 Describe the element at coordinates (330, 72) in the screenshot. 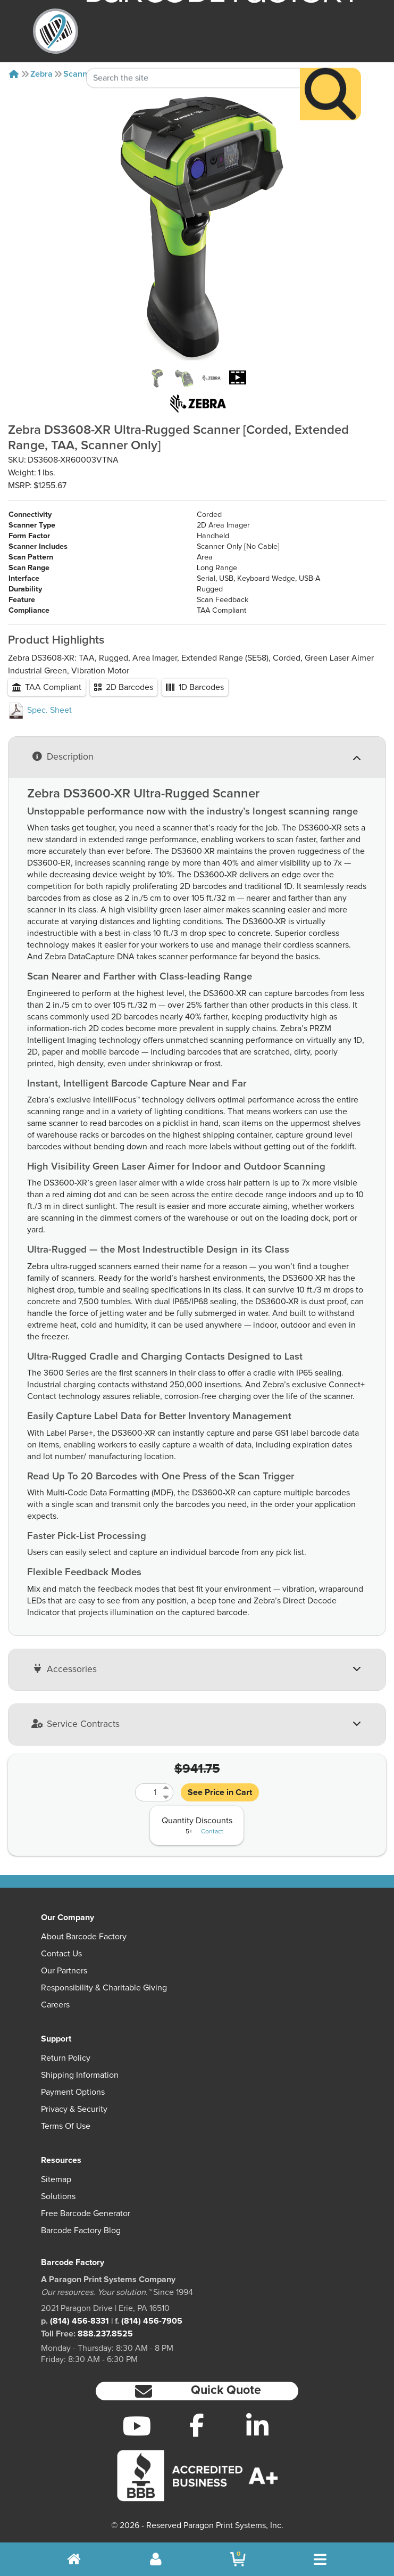

I see `[Search]` at that location.